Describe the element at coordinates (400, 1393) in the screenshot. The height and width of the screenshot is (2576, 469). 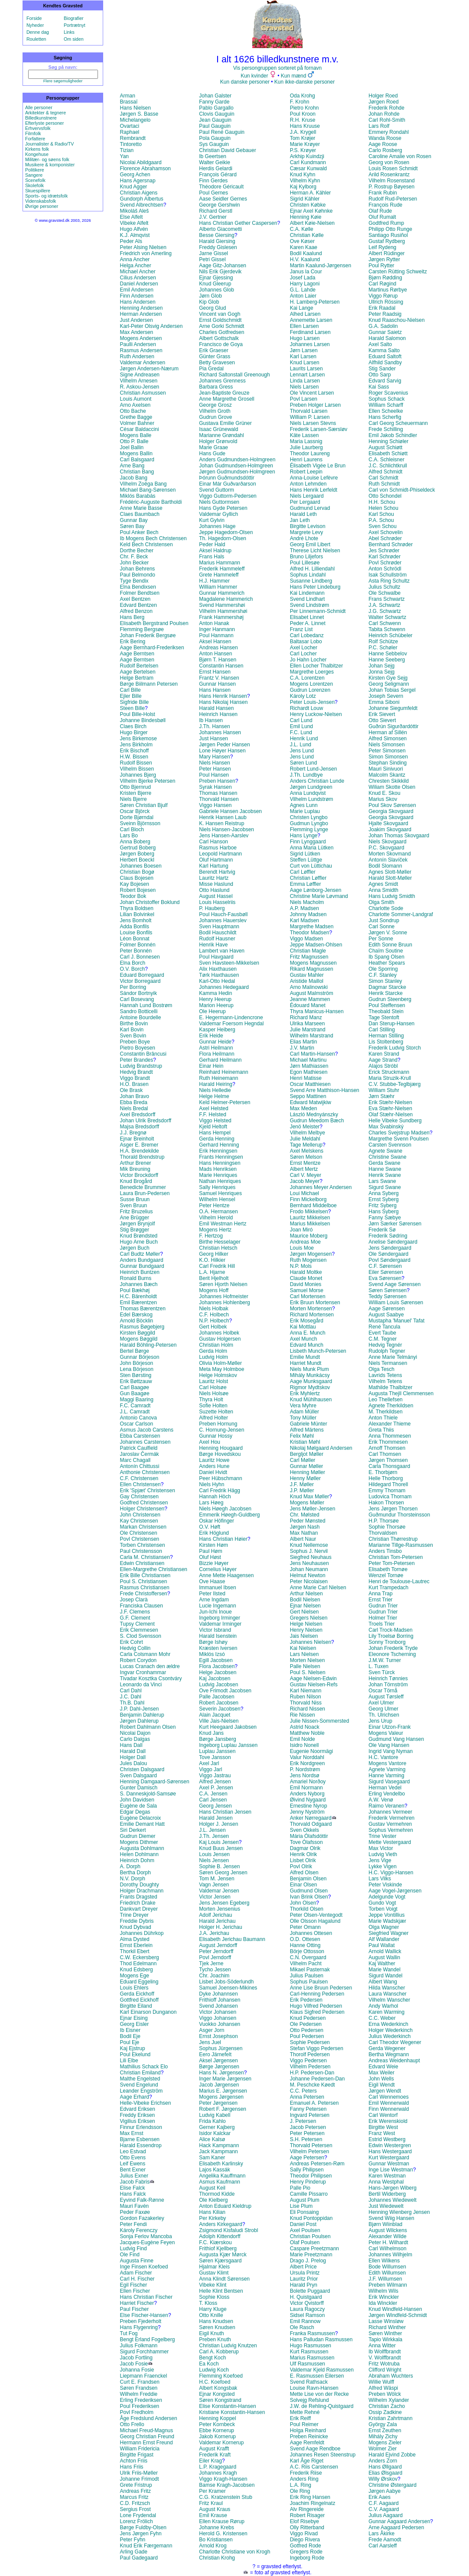
I see `Augusta Thejll Clemmensen` at that location.